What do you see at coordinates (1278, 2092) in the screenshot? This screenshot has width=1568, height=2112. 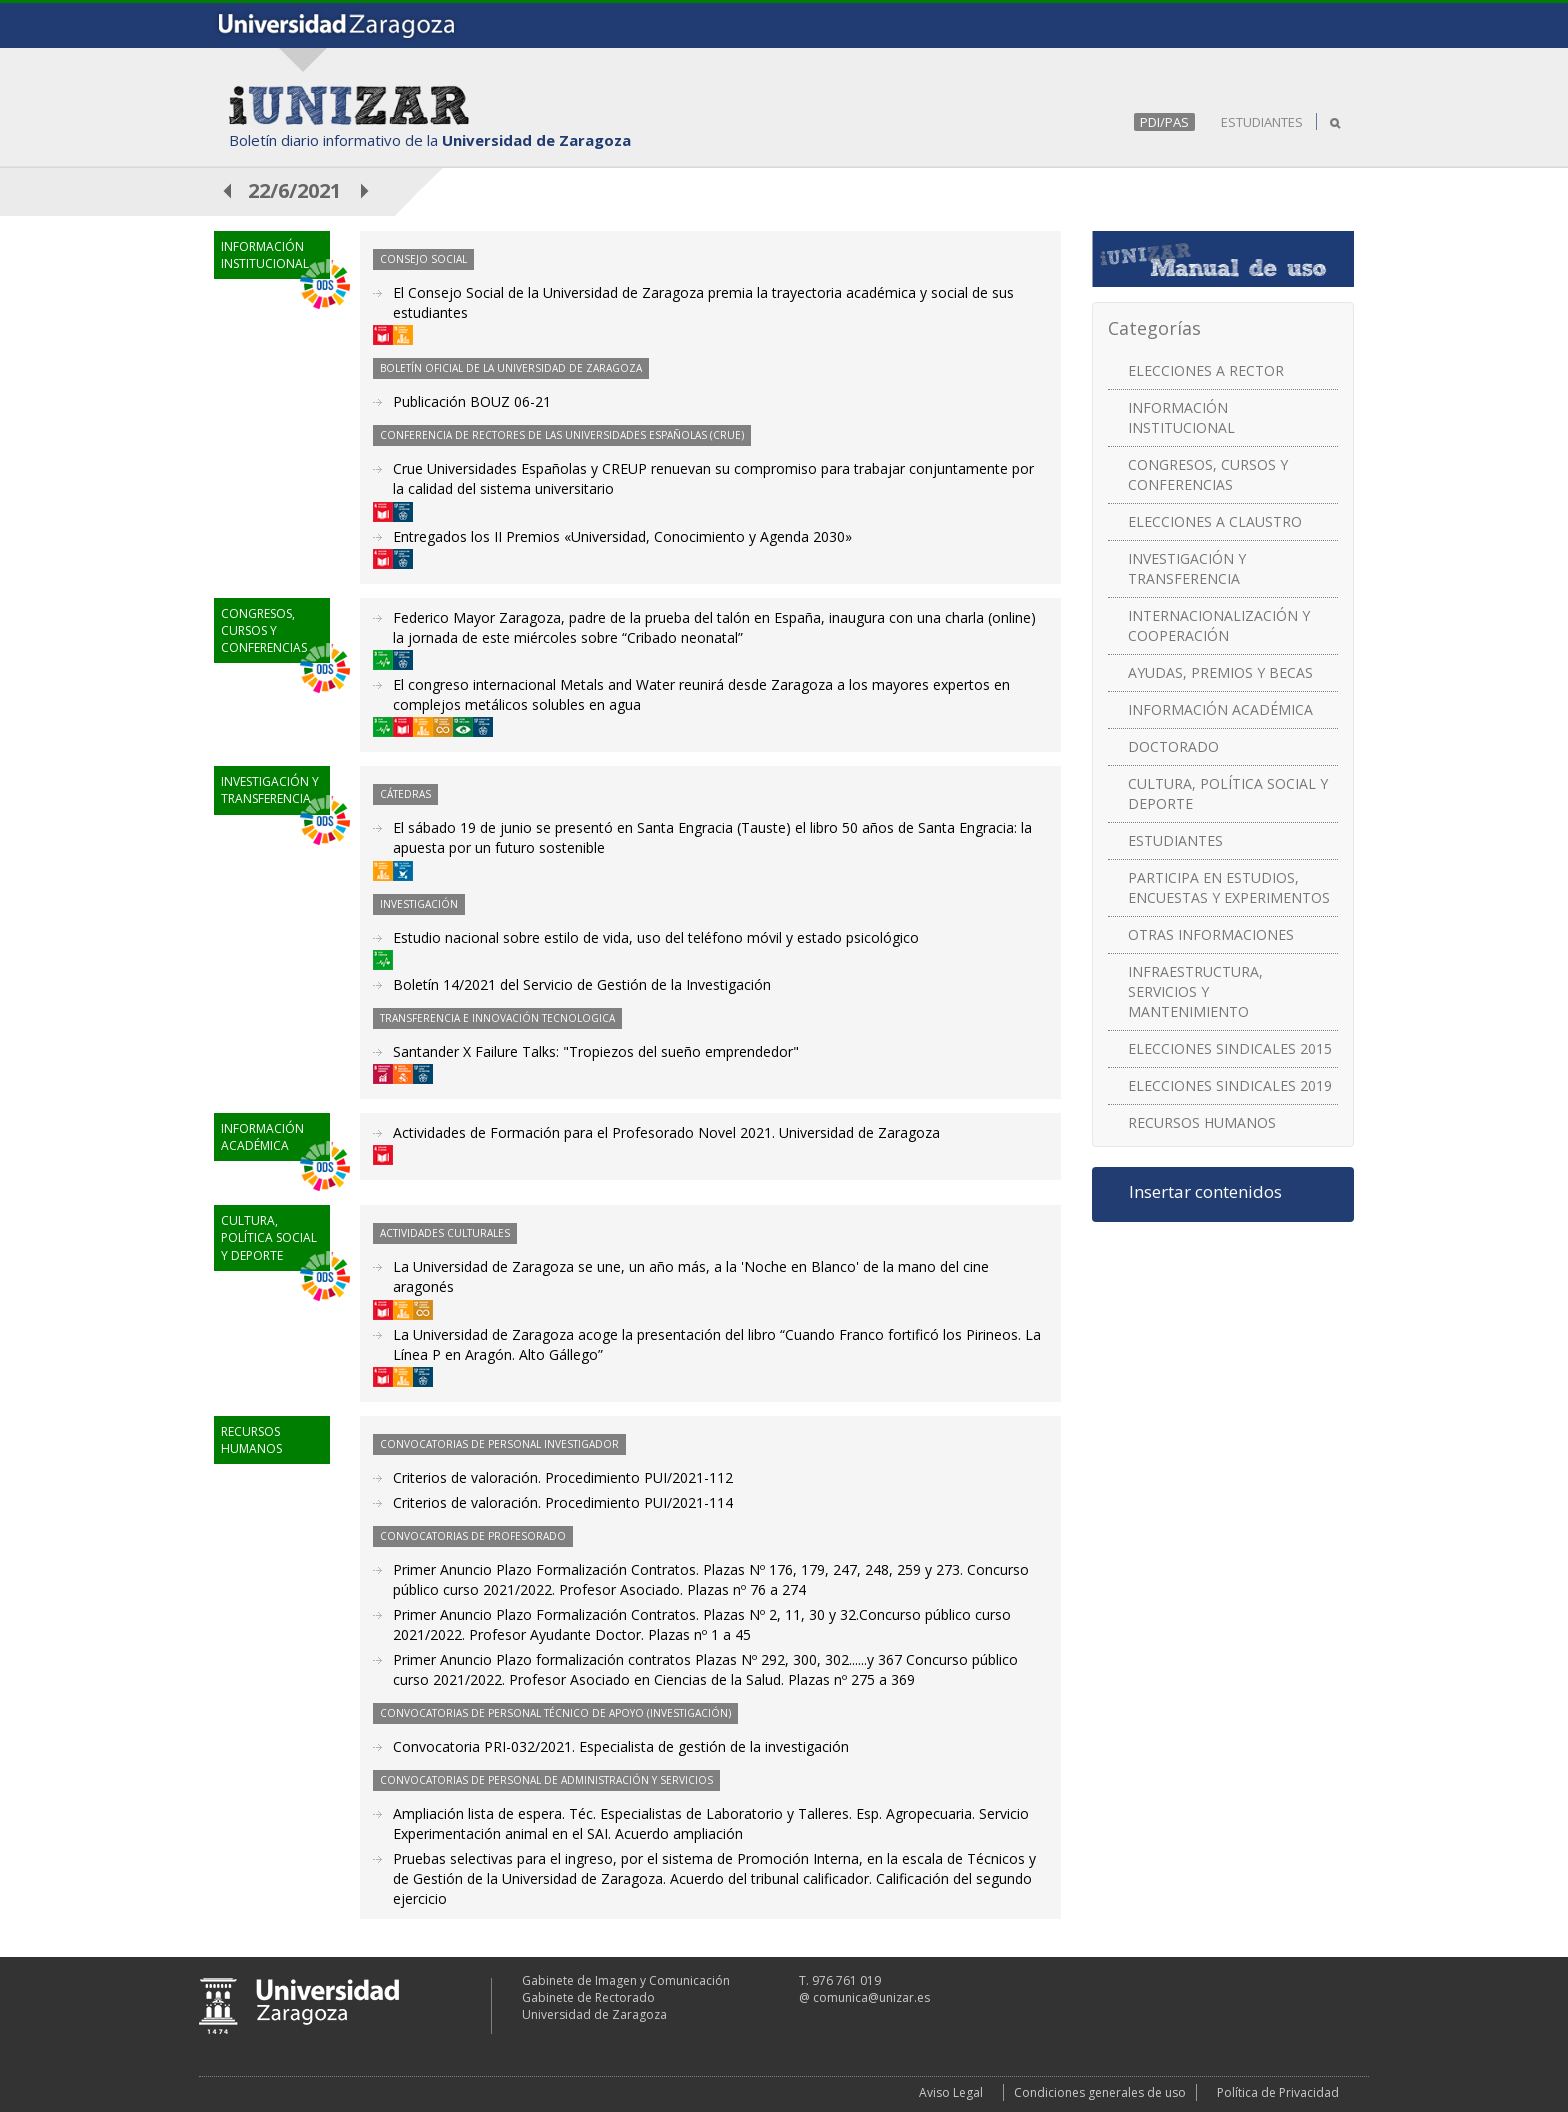 I see `Política de Privacidad` at bounding box center [1278, 2092].